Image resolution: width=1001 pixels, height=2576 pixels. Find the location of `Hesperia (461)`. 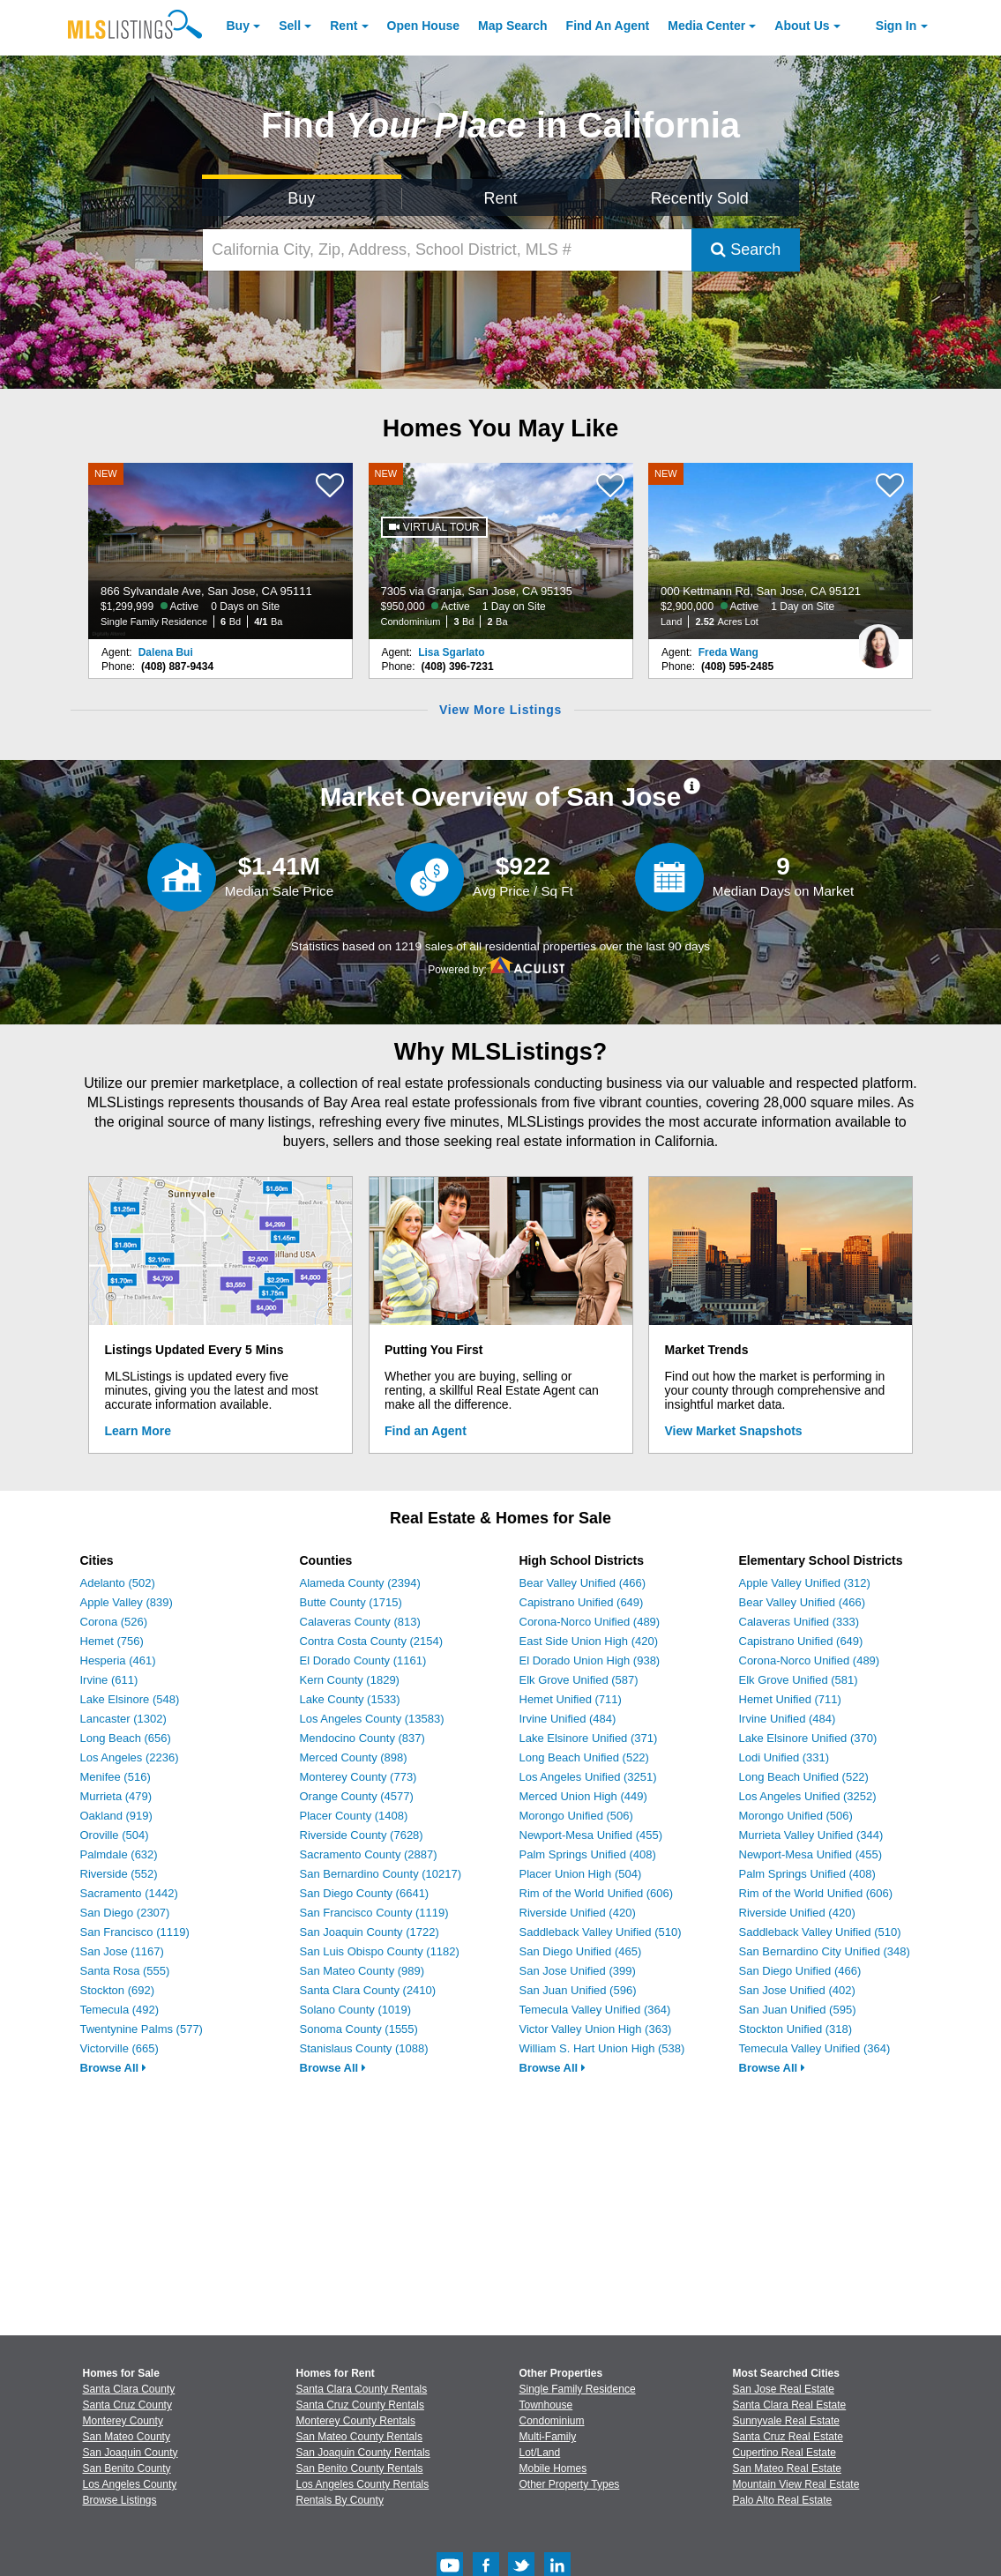

Hesperia (461) is located at coordinates (118, 1660).